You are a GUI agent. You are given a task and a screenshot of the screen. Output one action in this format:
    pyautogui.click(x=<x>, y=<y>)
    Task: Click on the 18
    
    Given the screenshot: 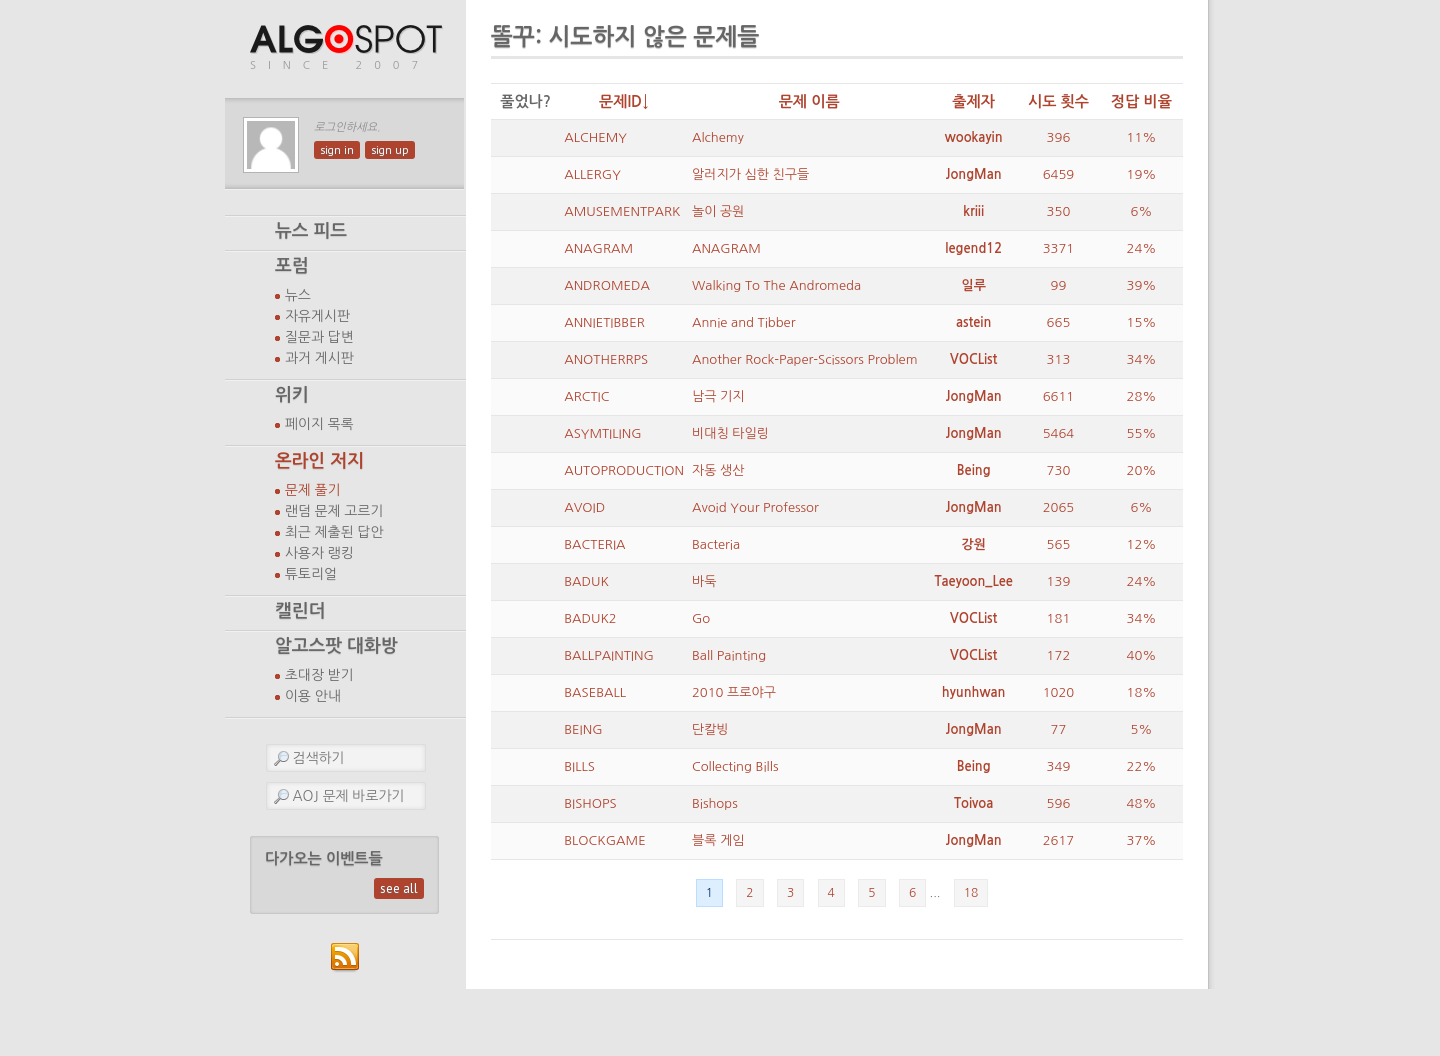 What is the action you would take?
    pyautogui.click(x=971, y=893)
    